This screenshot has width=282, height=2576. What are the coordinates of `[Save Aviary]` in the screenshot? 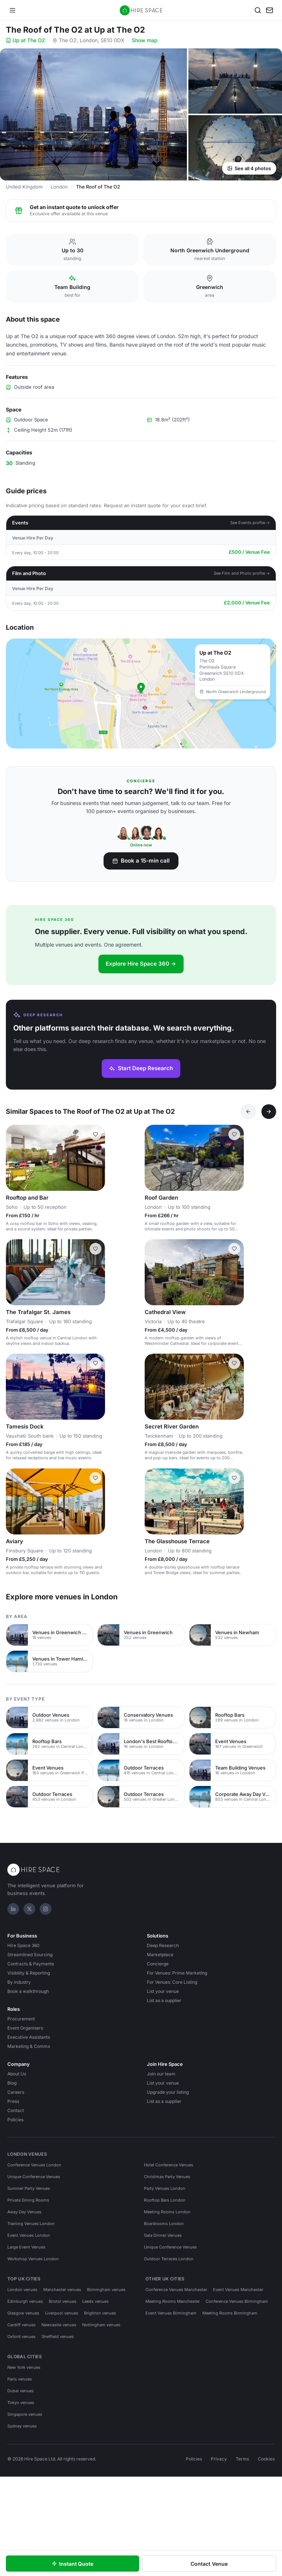 It's located at (95, 1478).